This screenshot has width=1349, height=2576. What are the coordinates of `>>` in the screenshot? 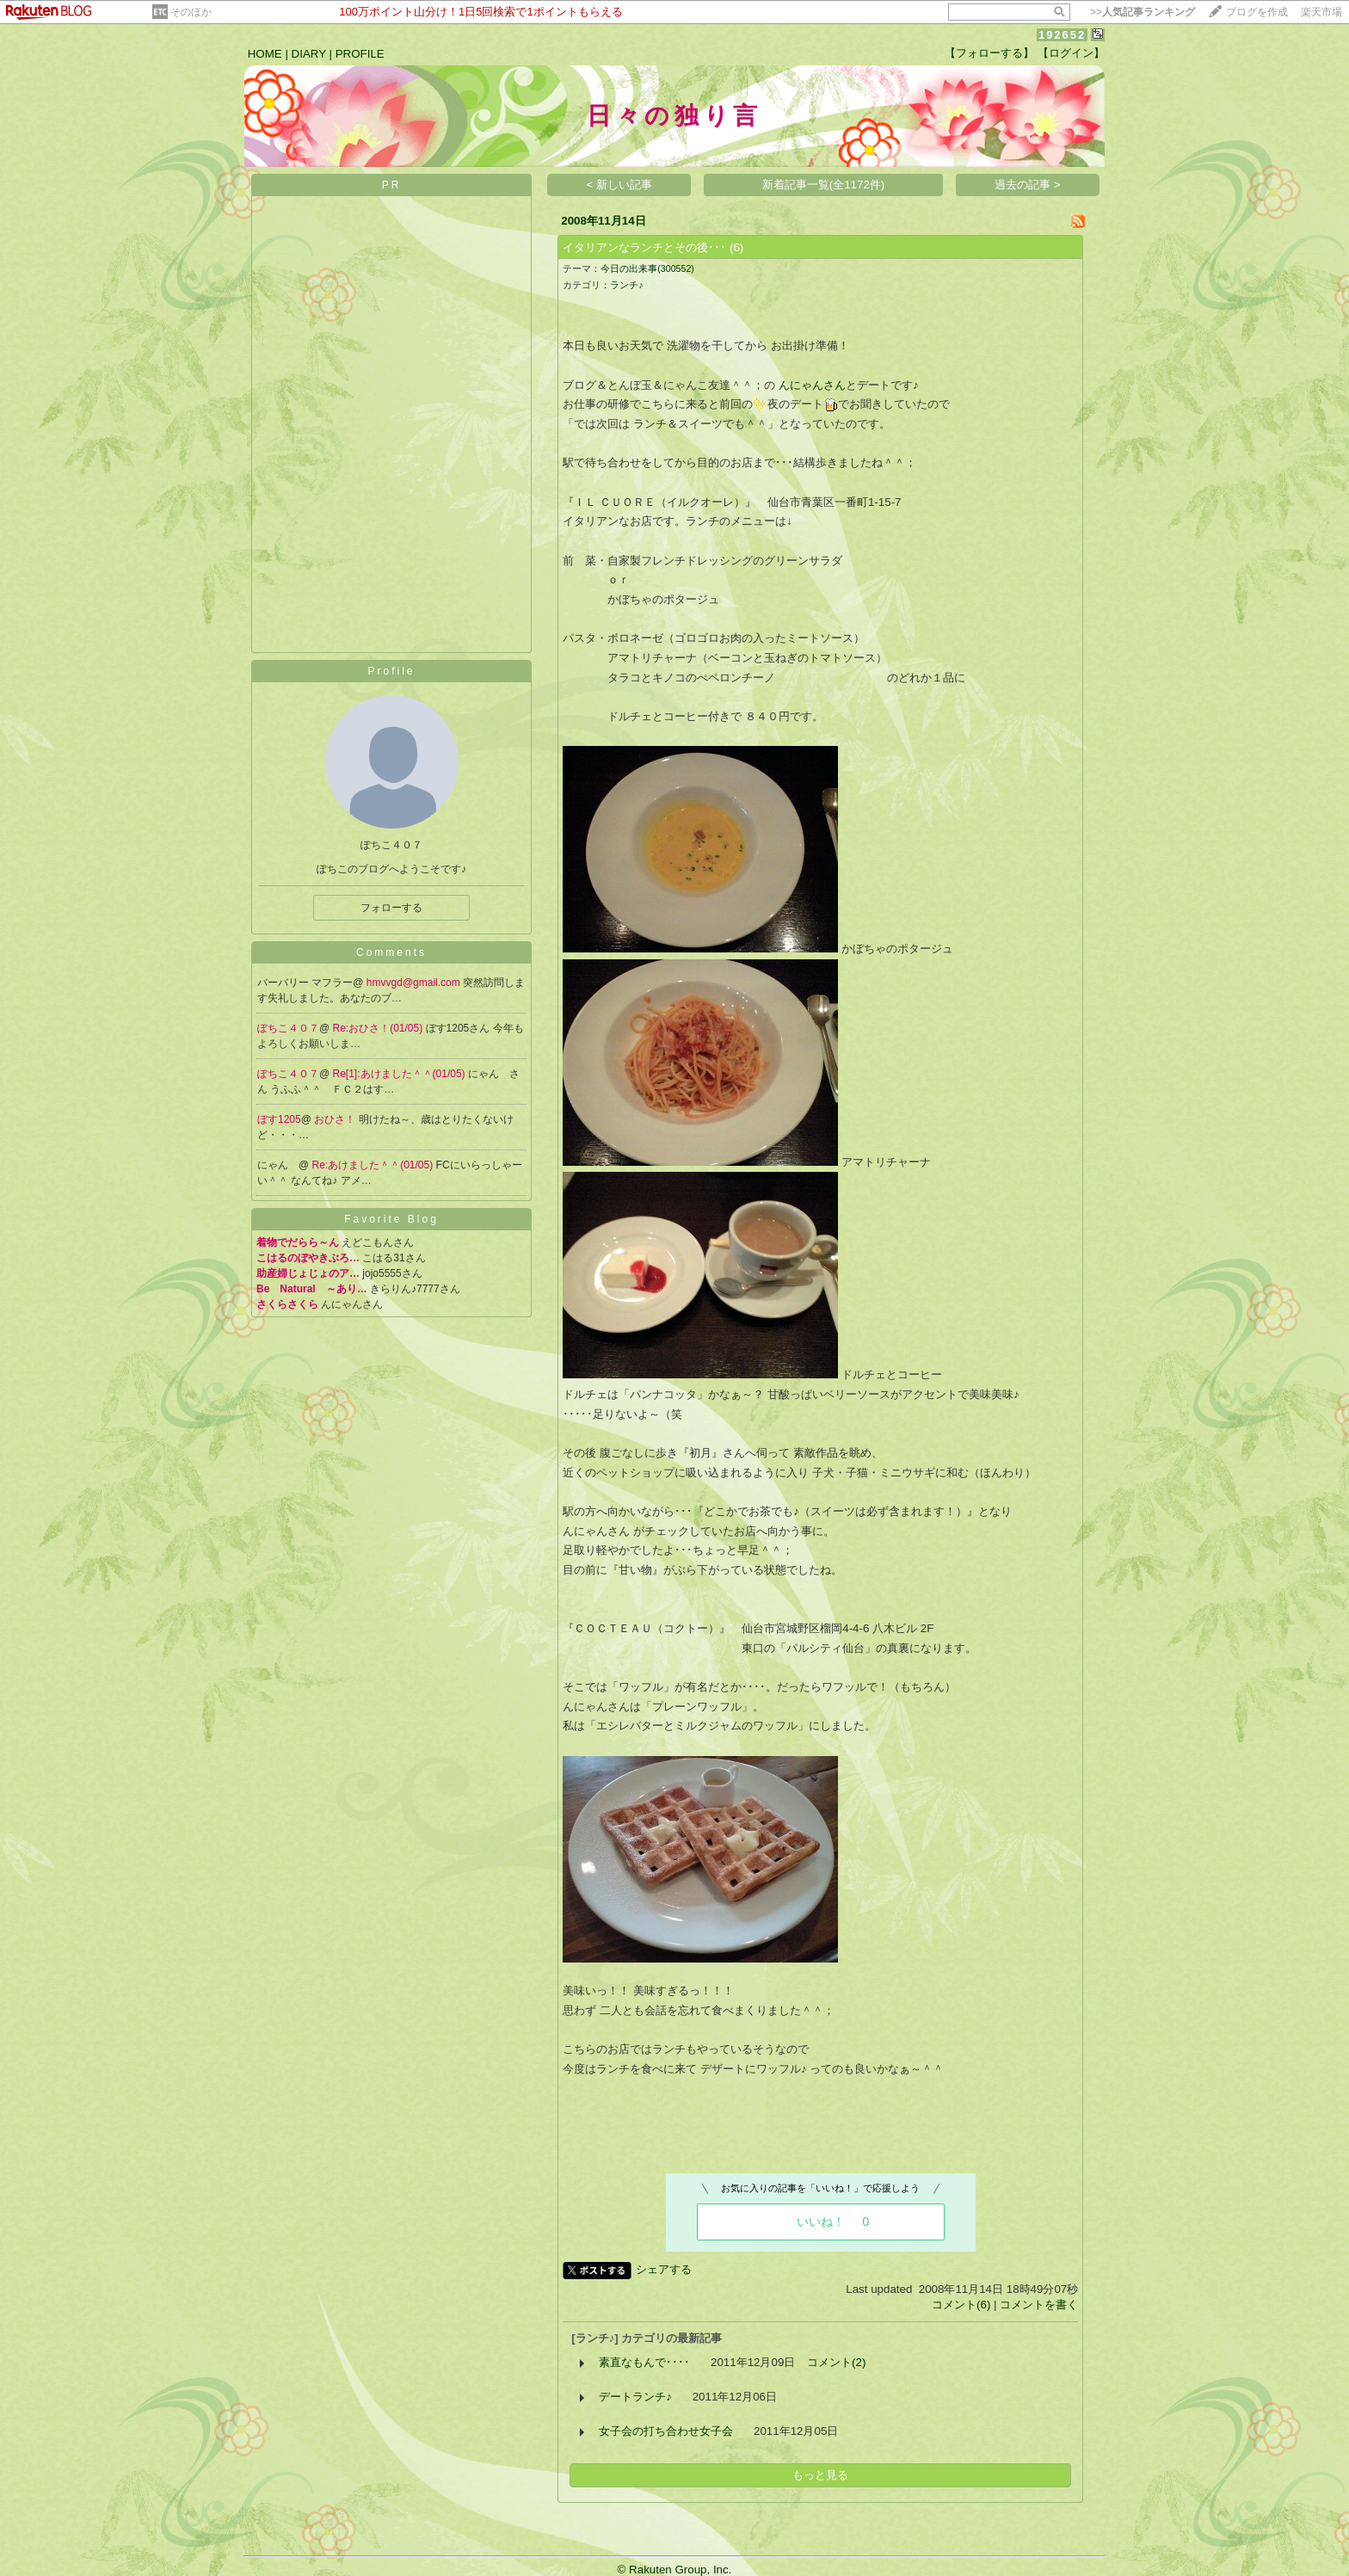 It's located at (1142, 12).